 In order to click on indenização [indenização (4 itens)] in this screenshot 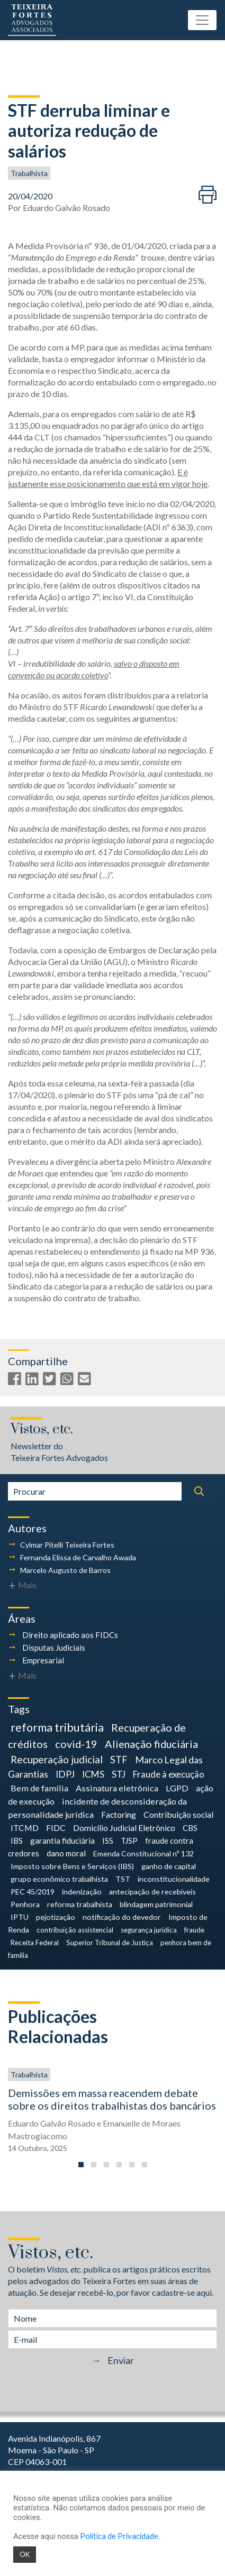, I will do `click(82, 1891)`.